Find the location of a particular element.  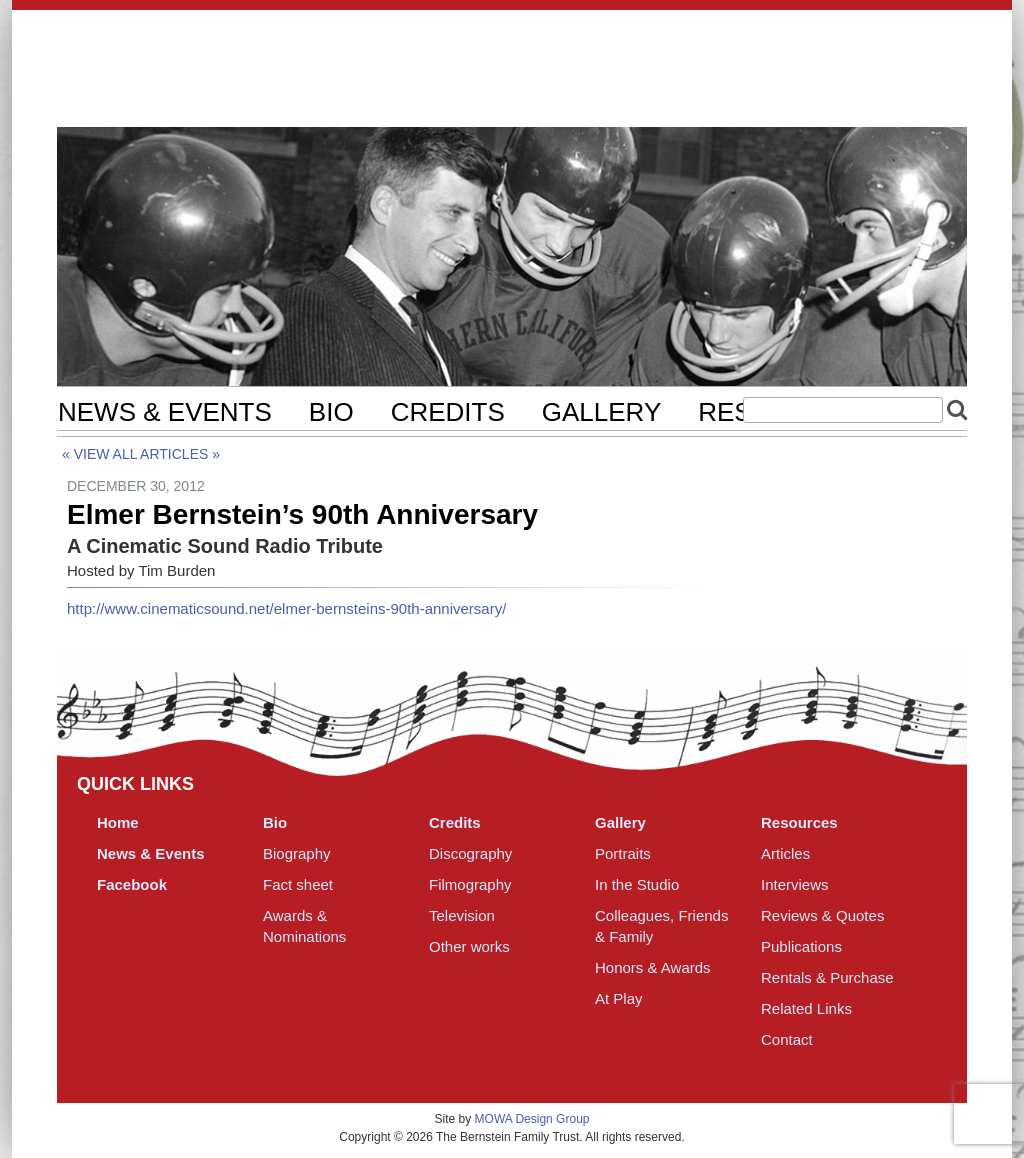

Gallery is located at coordinates (601, 412).